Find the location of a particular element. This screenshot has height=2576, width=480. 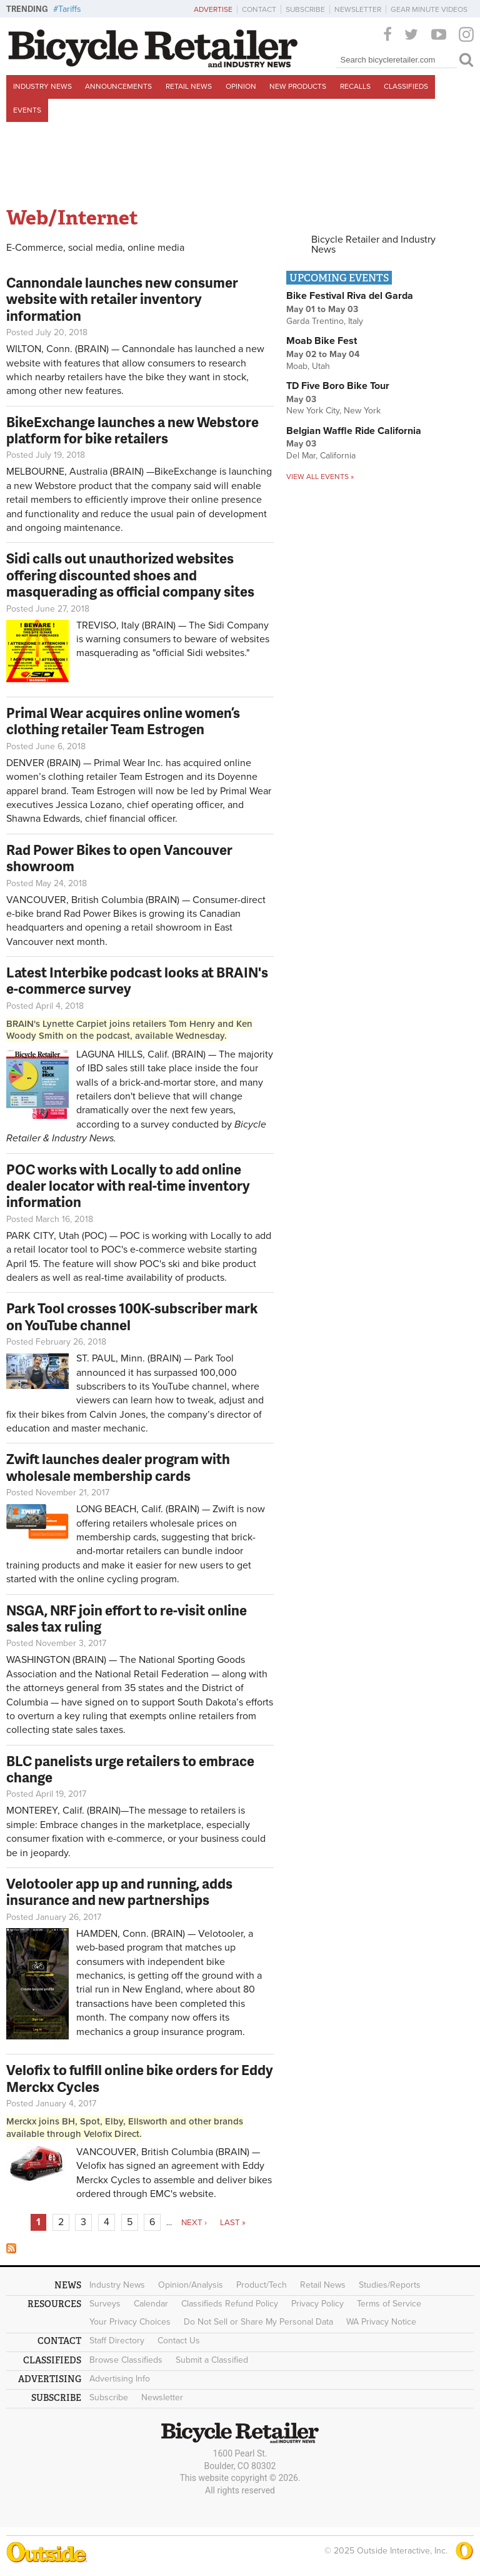

Privacy Policy is located at coordinates (317, 2303).